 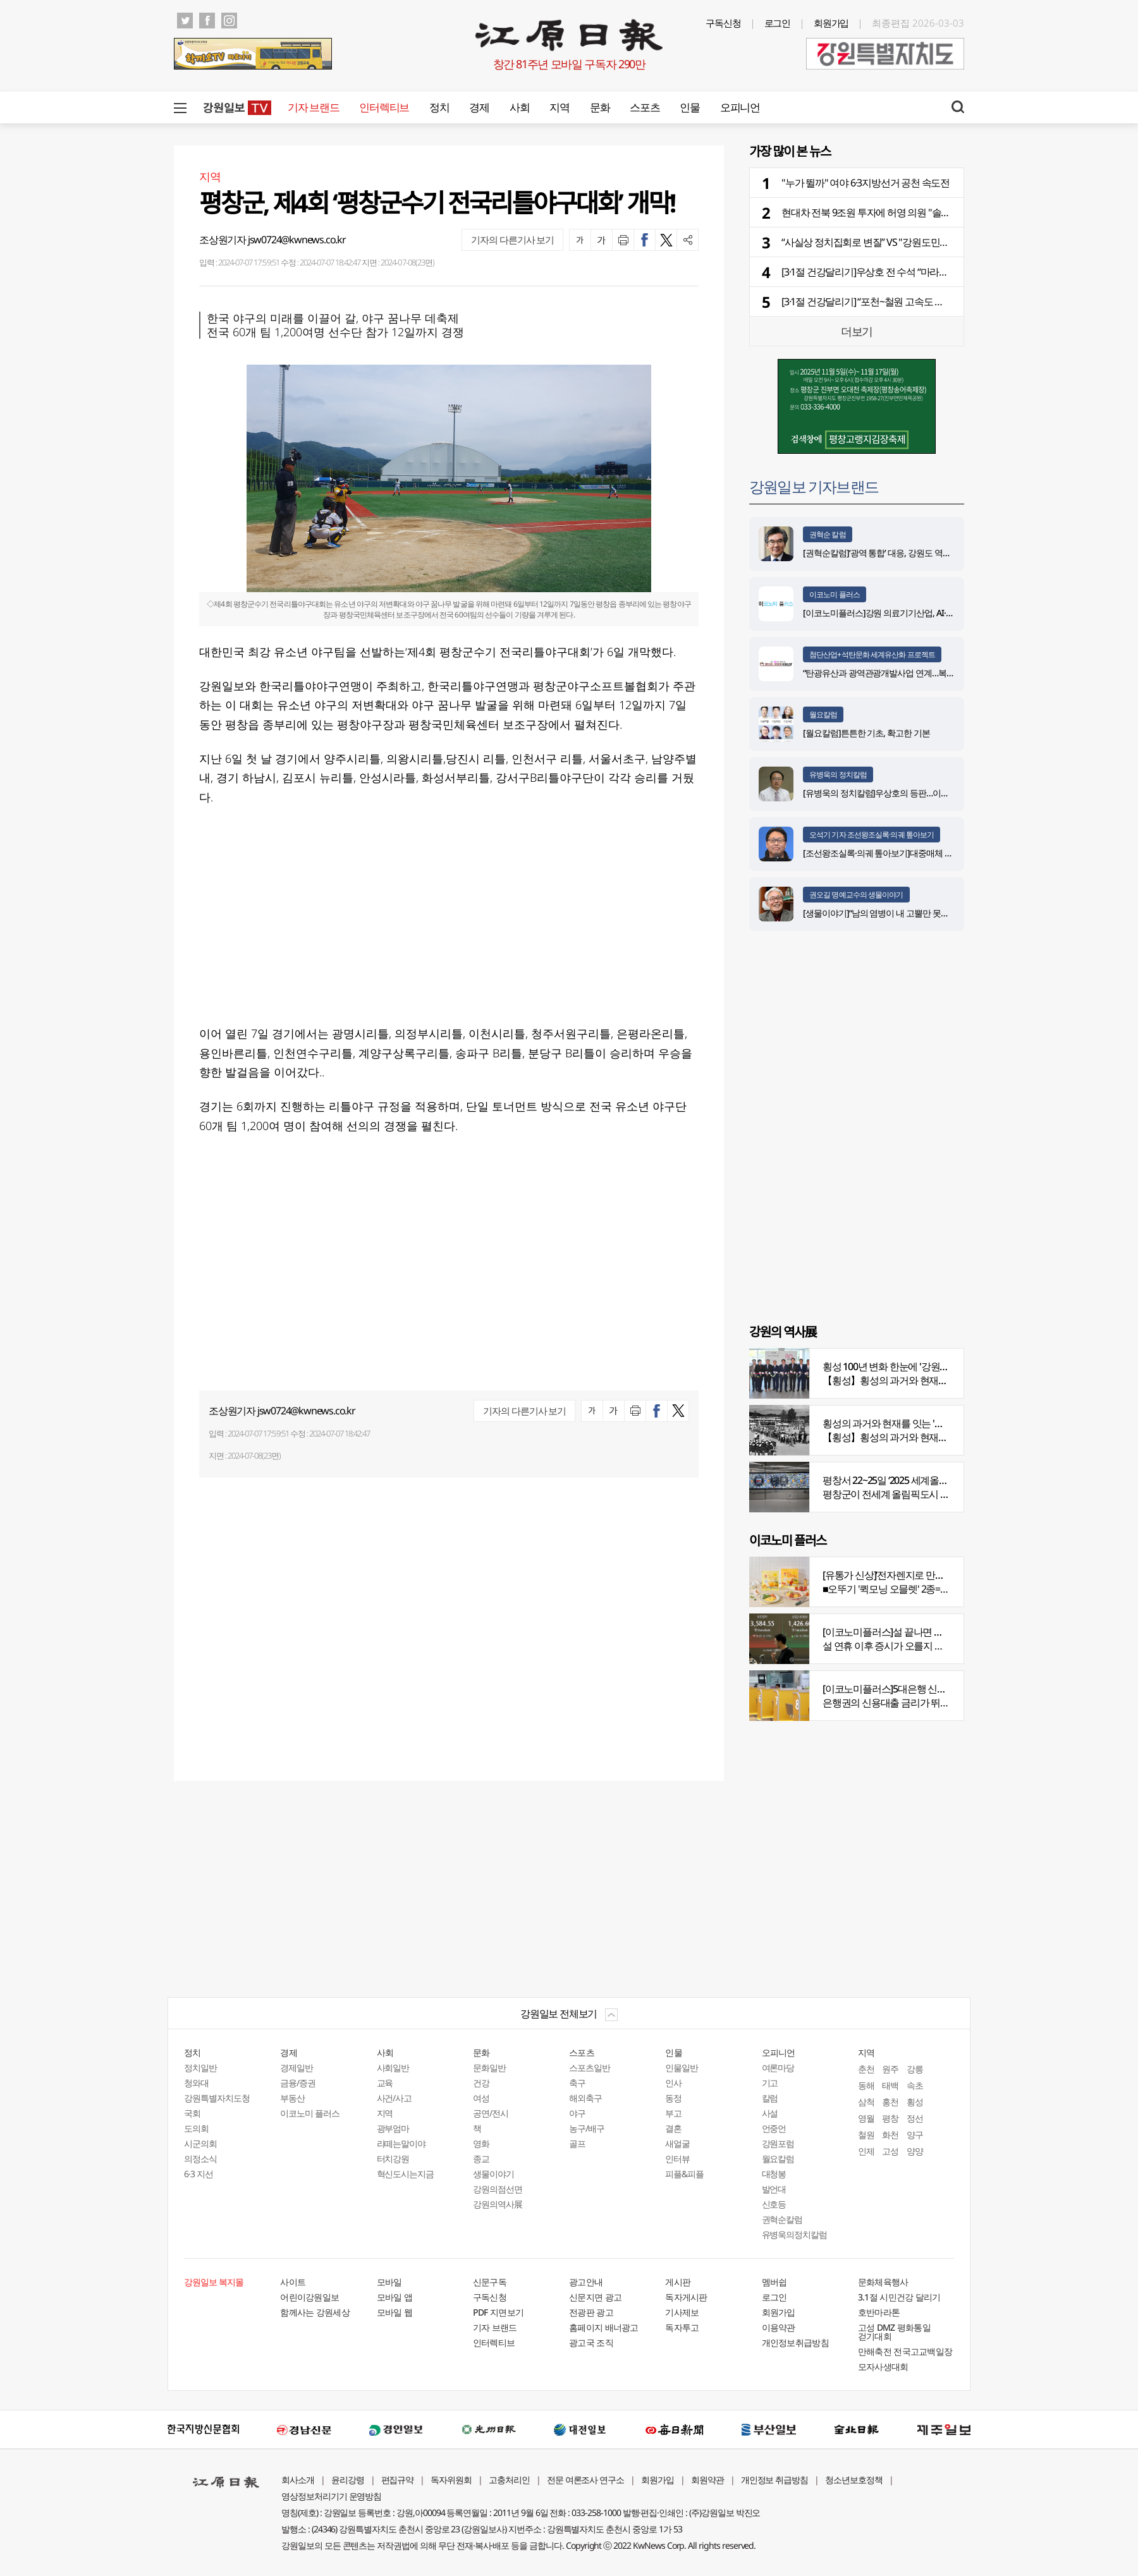 What do you see at coordinates (217, 2098) in the screenshot?
I see `강원특별자치도청` at bounding box center [217, 2098].